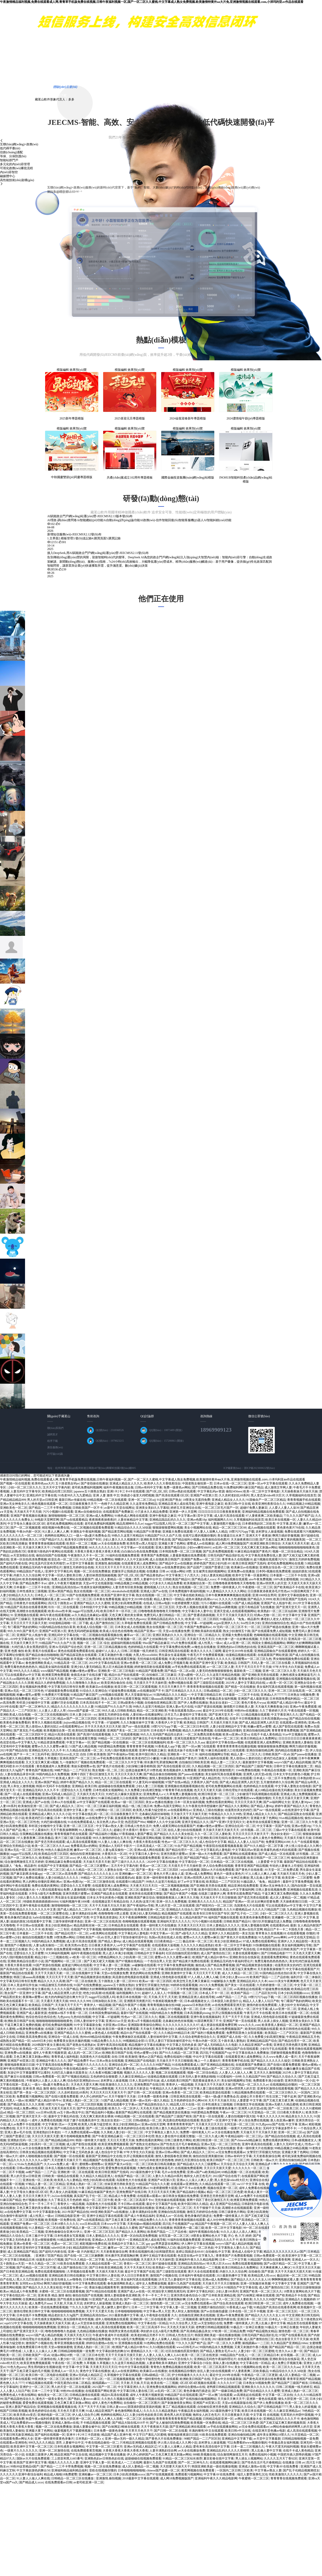 The width and height of the screenshot is (322, 2576). What do you see at coordinates (231, 1997) in the screenshot?
I see `aⅴ精产国品一二三产品` at bounding box center [231, 1997].